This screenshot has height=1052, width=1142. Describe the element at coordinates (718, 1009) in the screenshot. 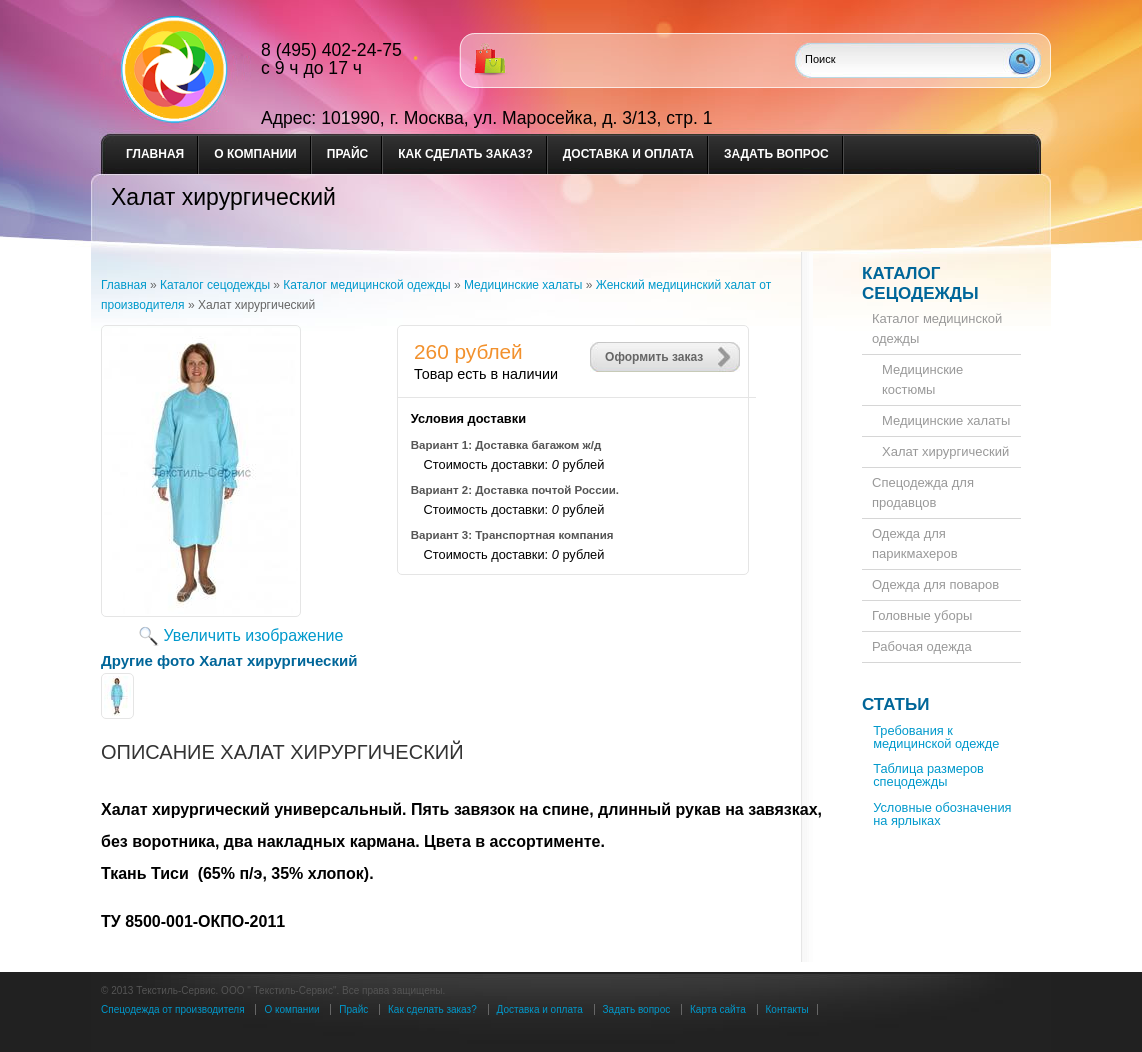

I see `Карта сайта` at that location.